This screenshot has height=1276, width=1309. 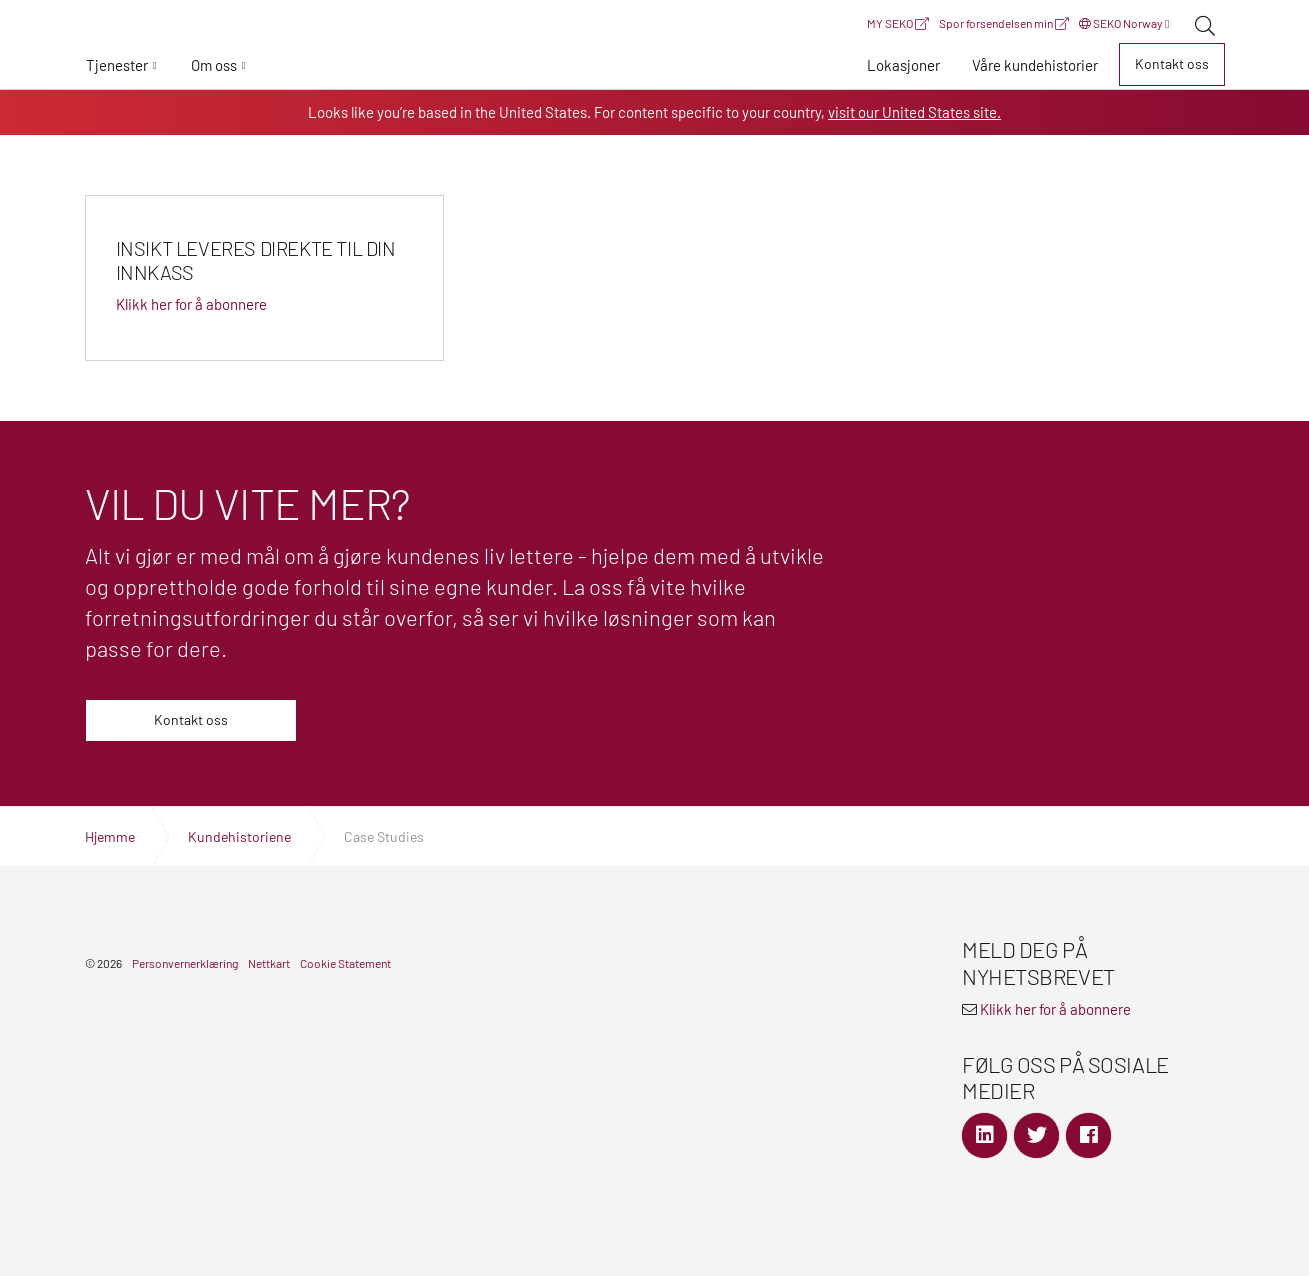 I want to click on Tjenester, so click(x=117, y=65).